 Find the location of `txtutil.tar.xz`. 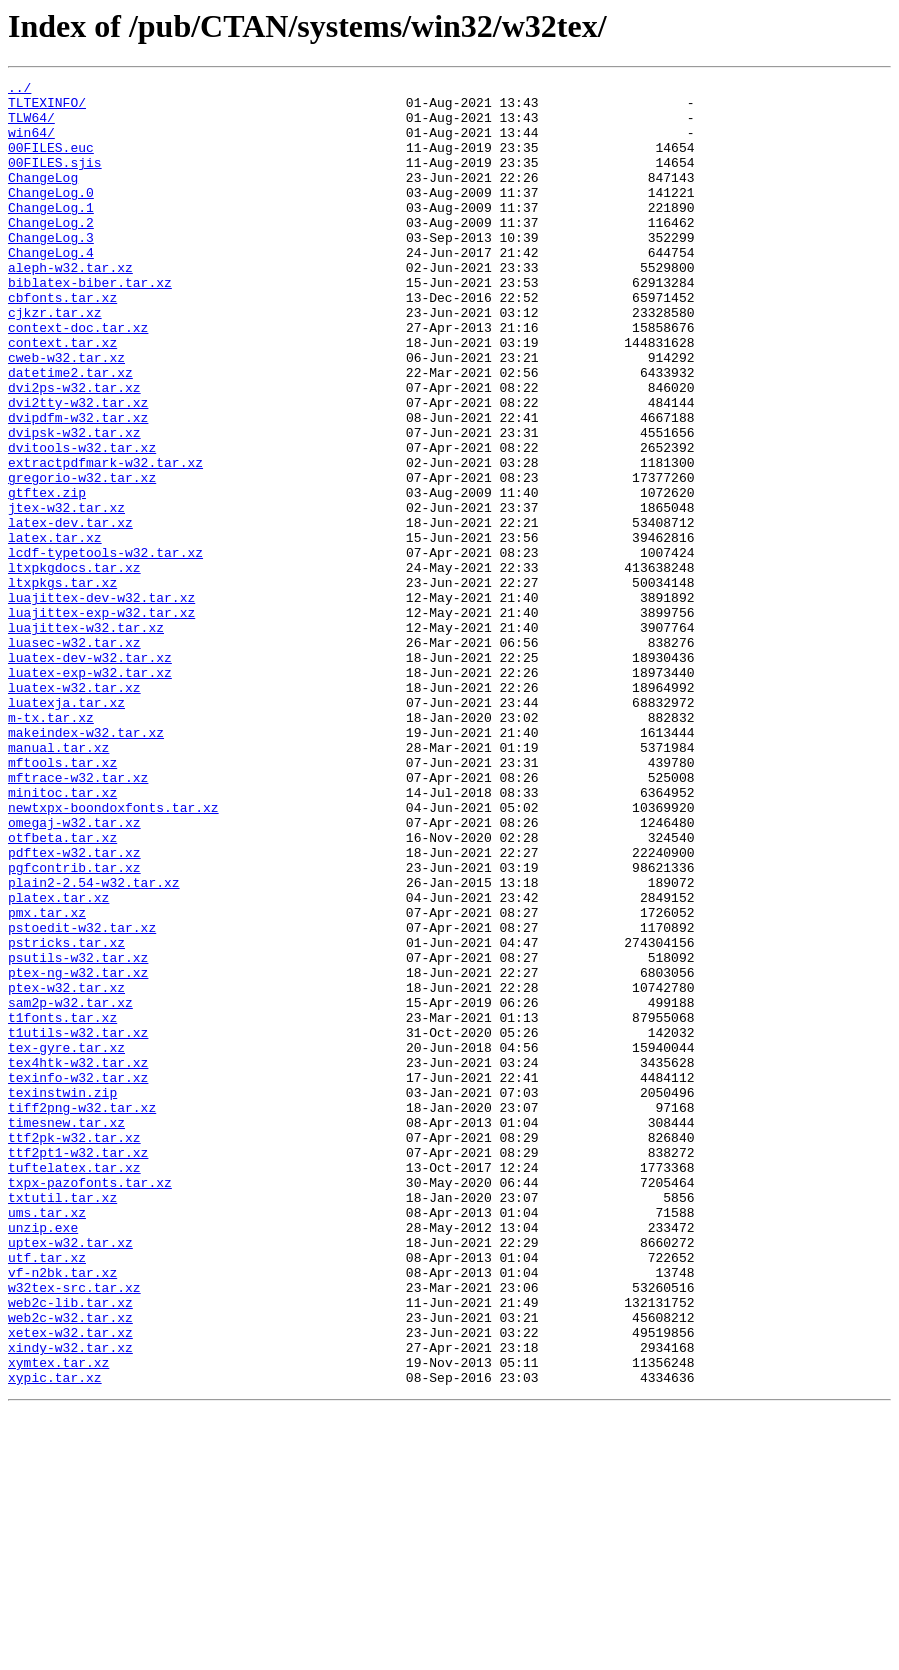

txtutil.tar.xz is located at coordinates (62, 1422).